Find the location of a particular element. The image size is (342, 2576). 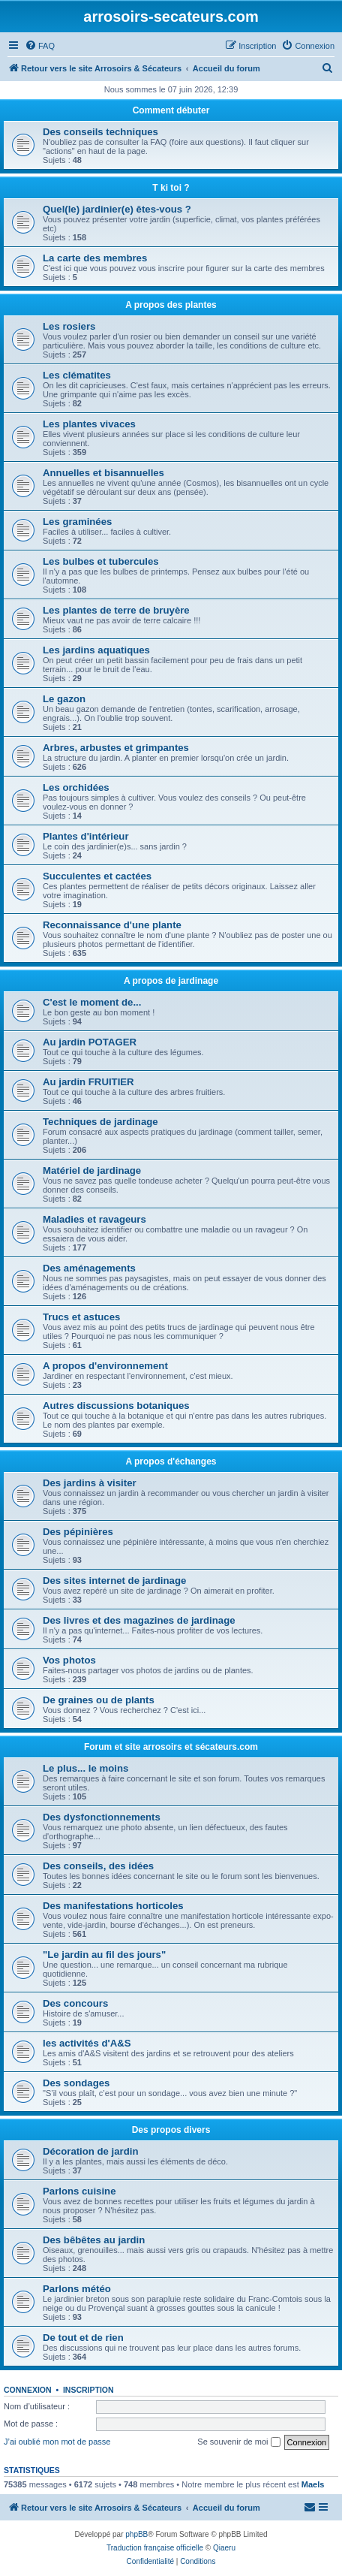

Reconnaissance d'une plante is located at coordinates (112, 925).